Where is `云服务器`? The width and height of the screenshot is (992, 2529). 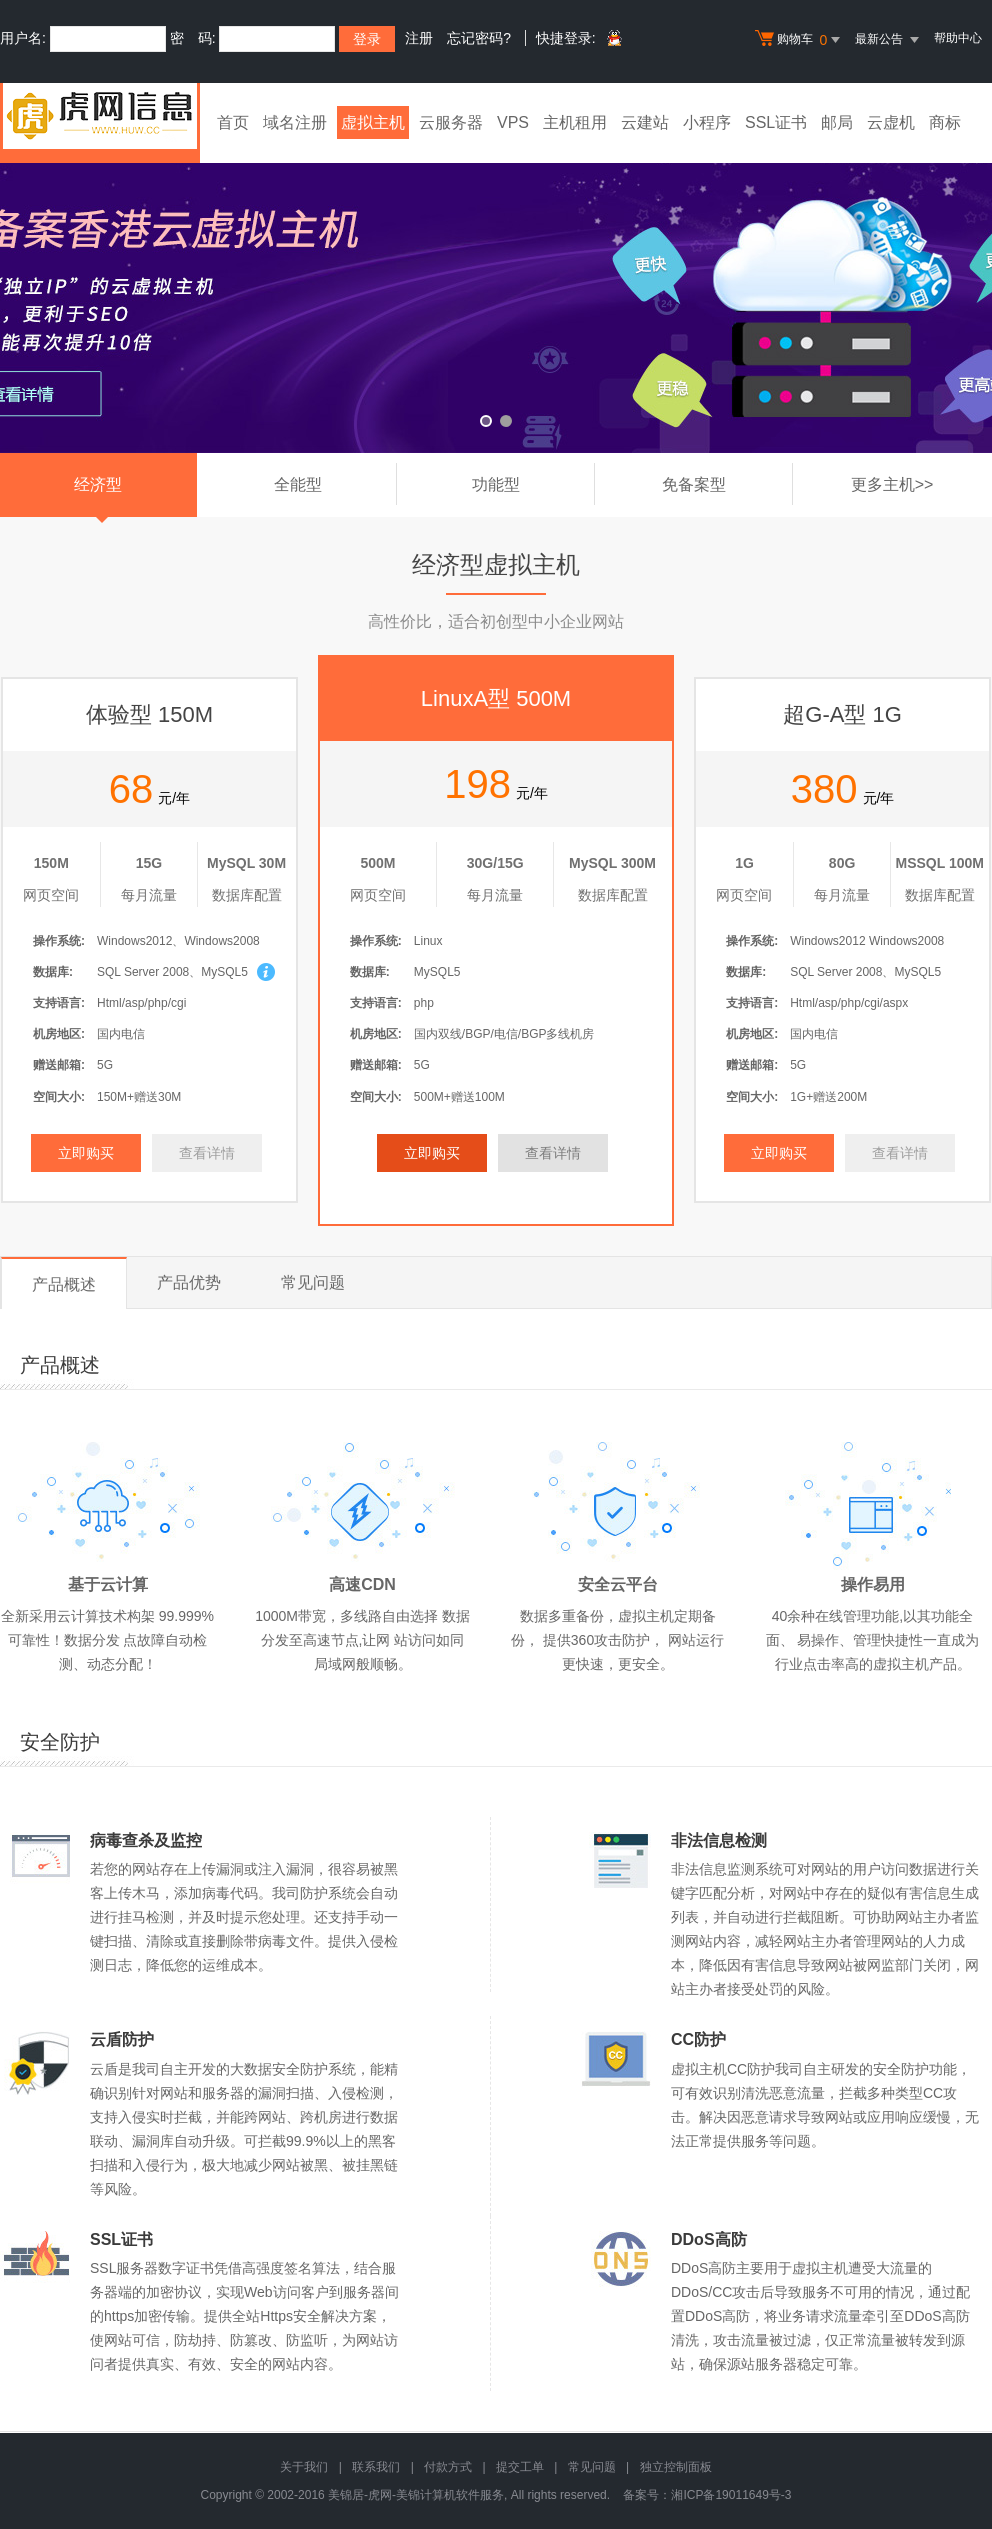 云服务器 is located at coordinates (451, 122).